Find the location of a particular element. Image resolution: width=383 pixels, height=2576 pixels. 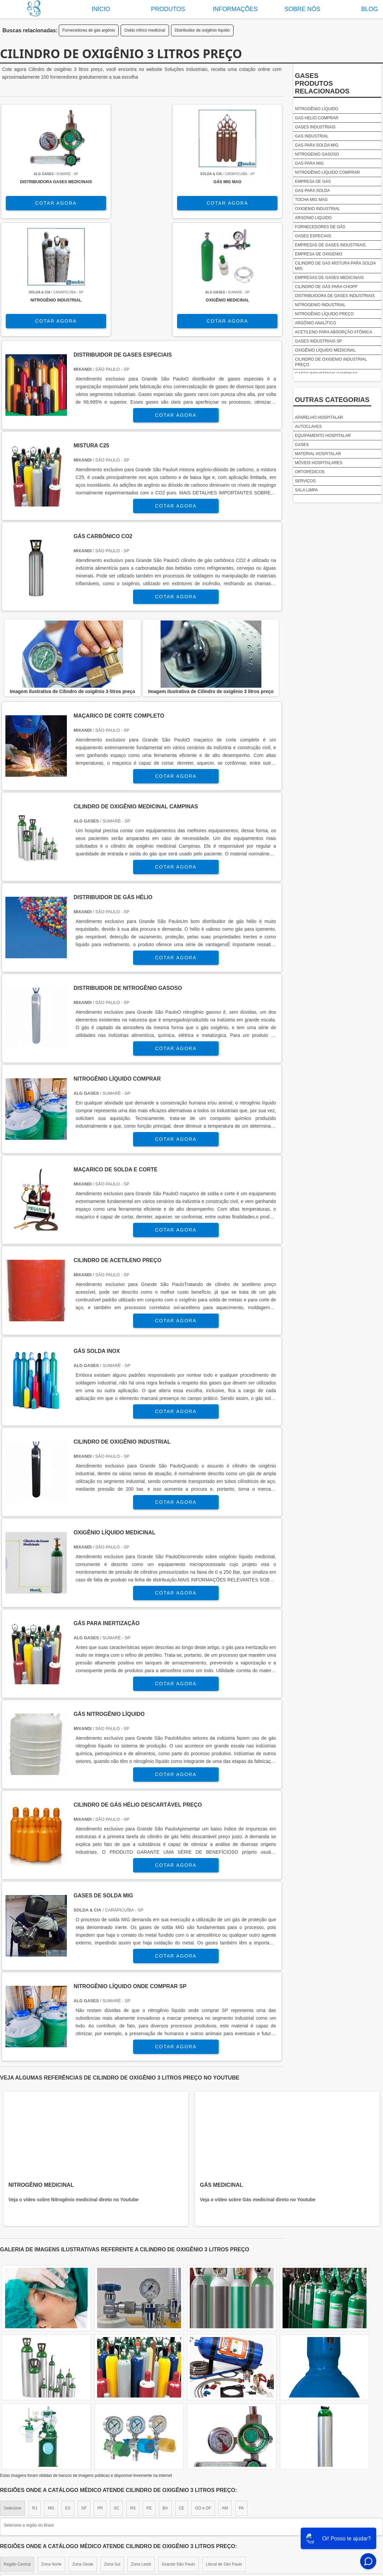

CE is located at coordinates (181, 2398).